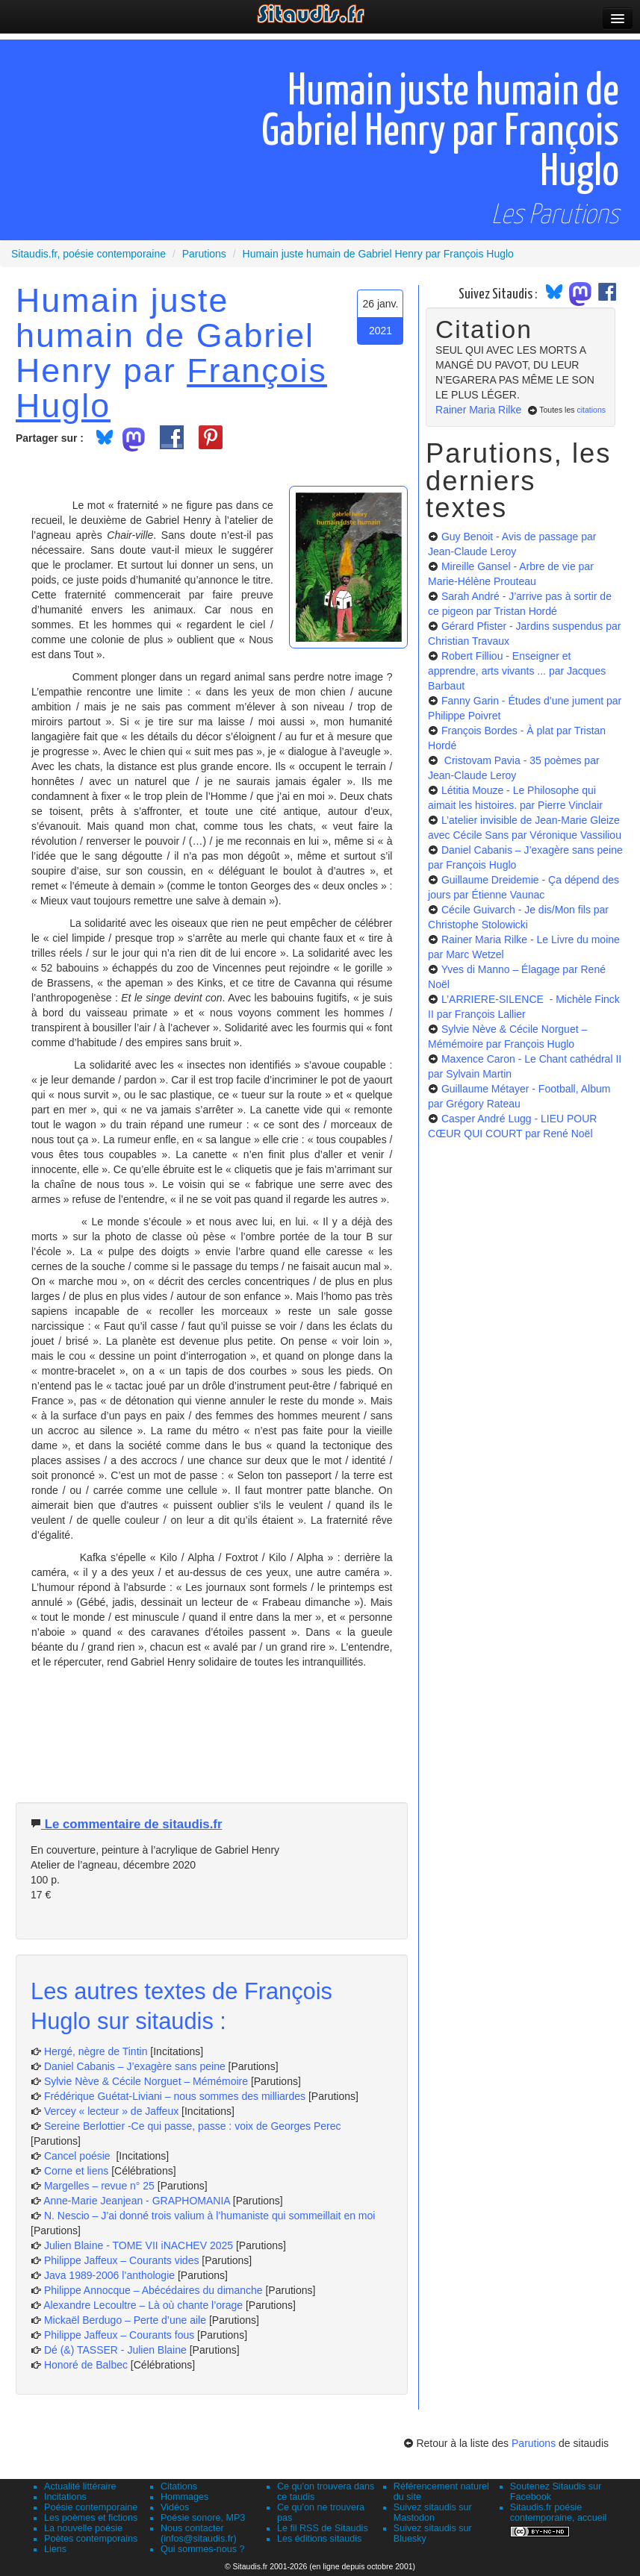 The image size is (640, 2576). Describe the element at coordinates (203, 2549) in the screenshot. I see `Qui sommes-nous ?` at that location.